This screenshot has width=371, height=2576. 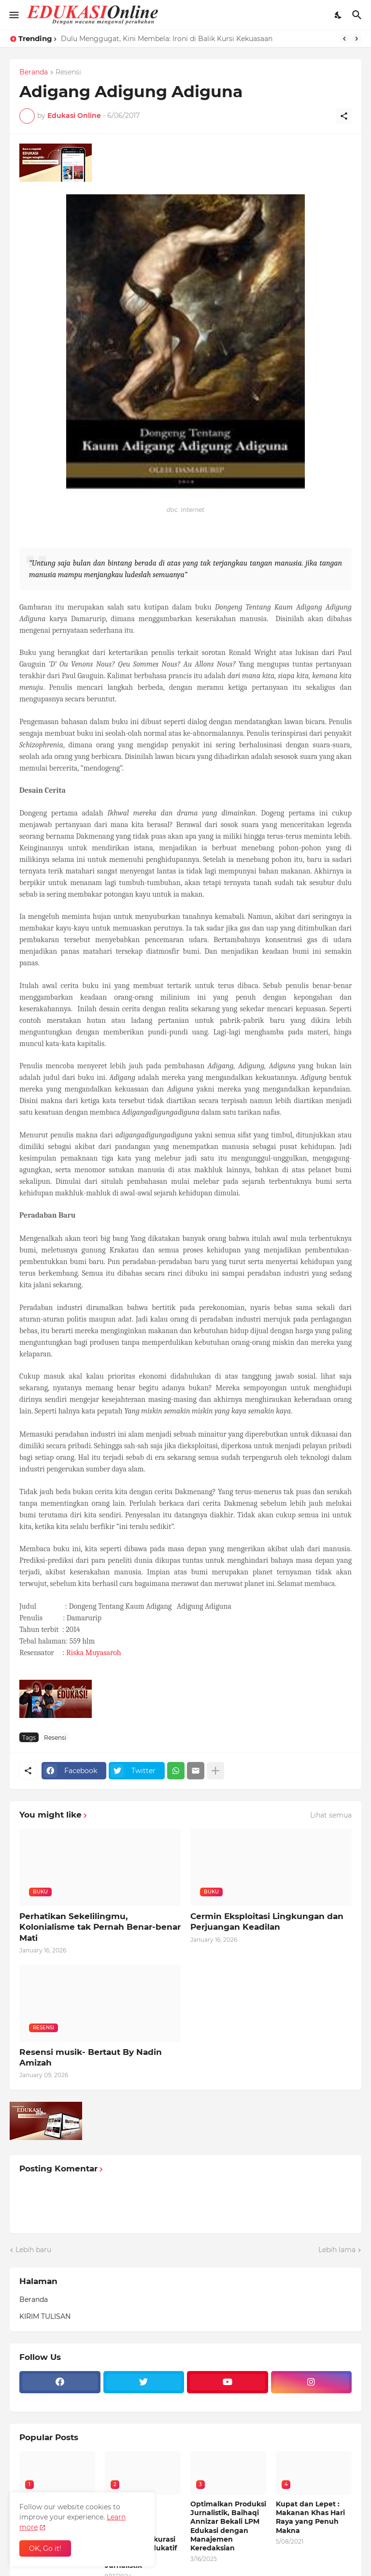 I want to click on [Tampilkan selengkapnya], so click(x=215, y=1770).